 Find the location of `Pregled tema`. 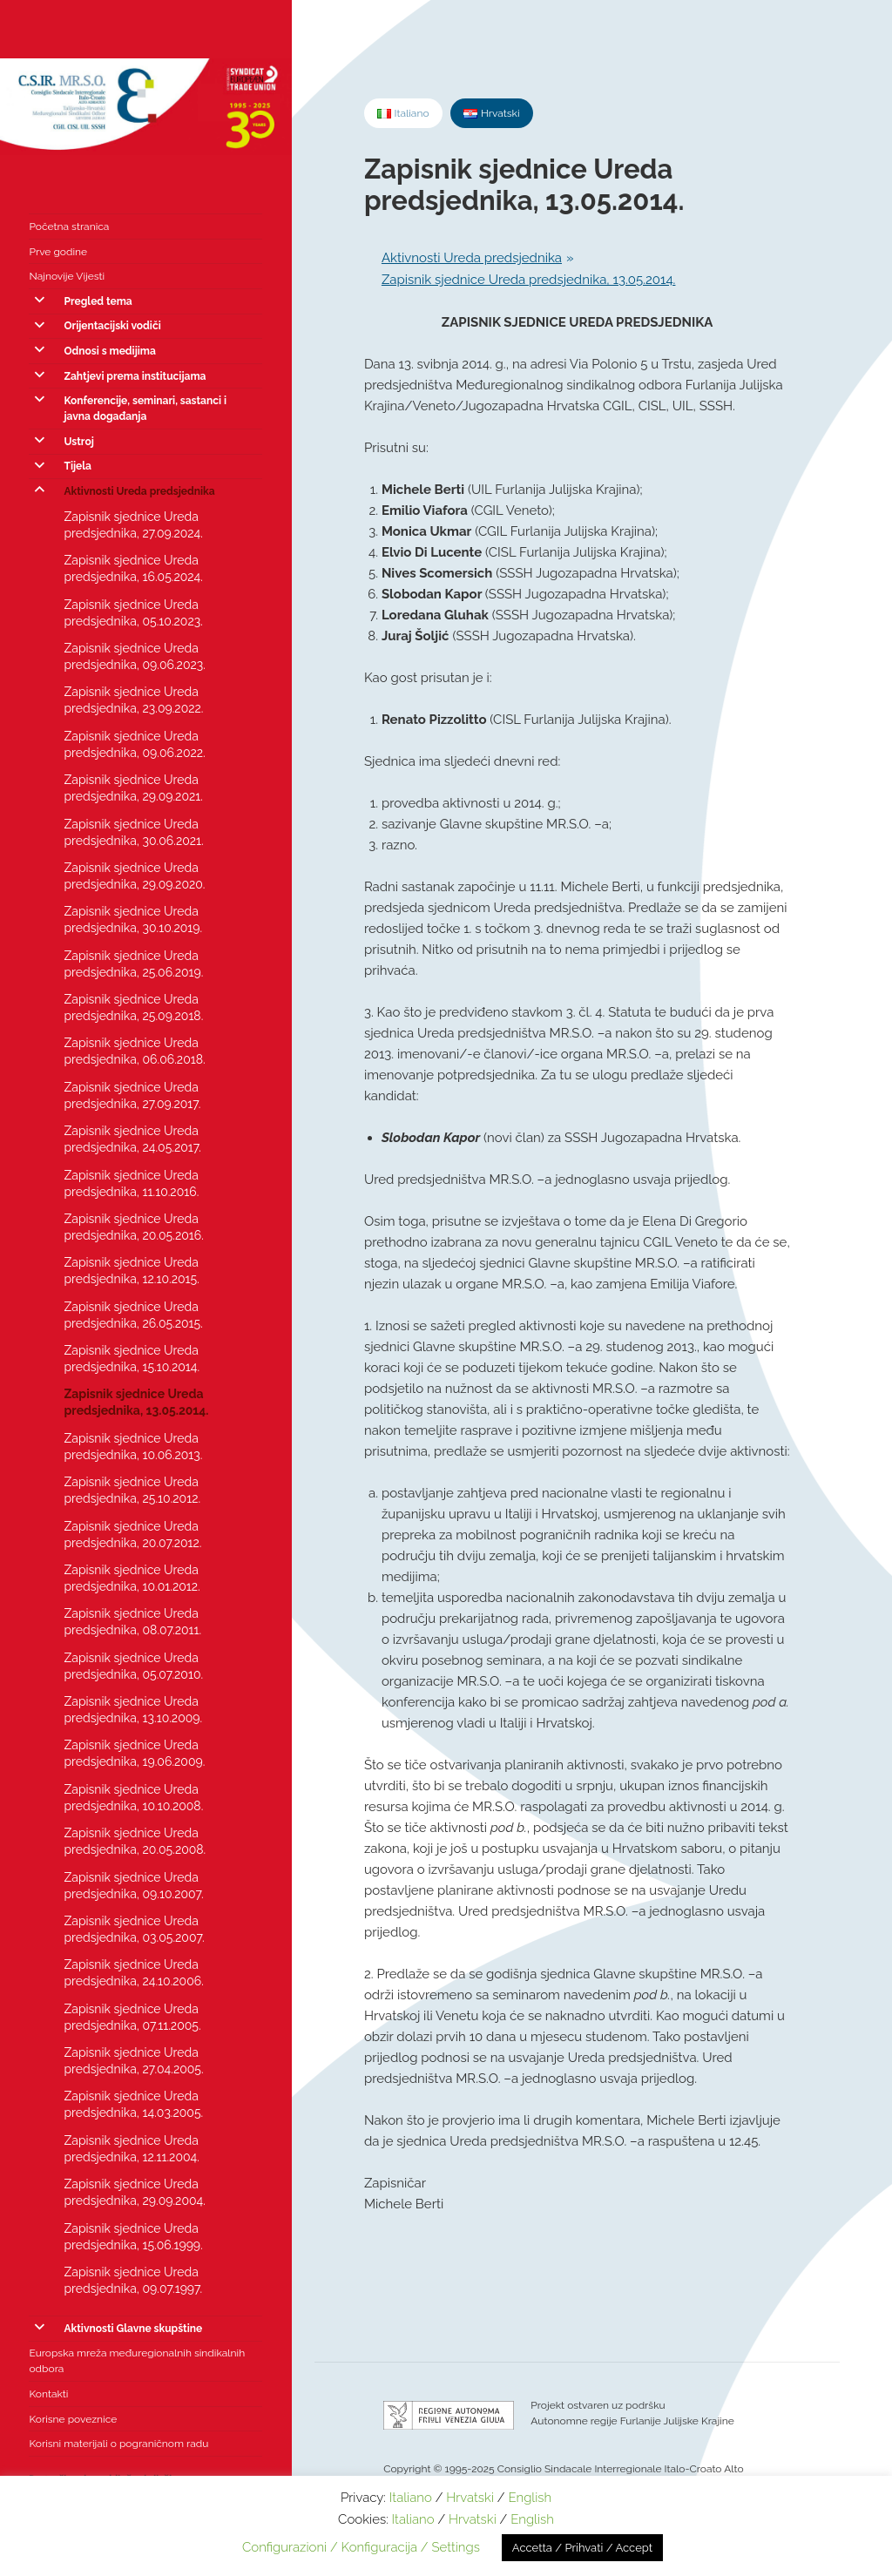

Pregled tema is located at coordinates (98, 301).